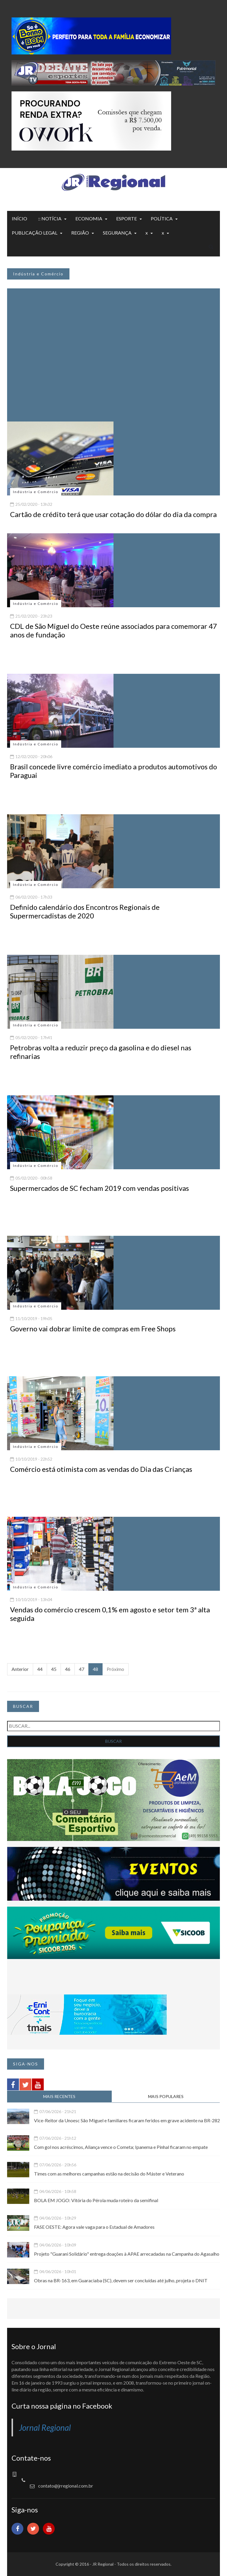 The height and width of the screenshot is (2576, 227). Describe the element at coordinates (96, 2200) in the screenshot. I see `BOLA EM JOGO: Vitória do Pérola muda roteiro da semifinal` at that location.